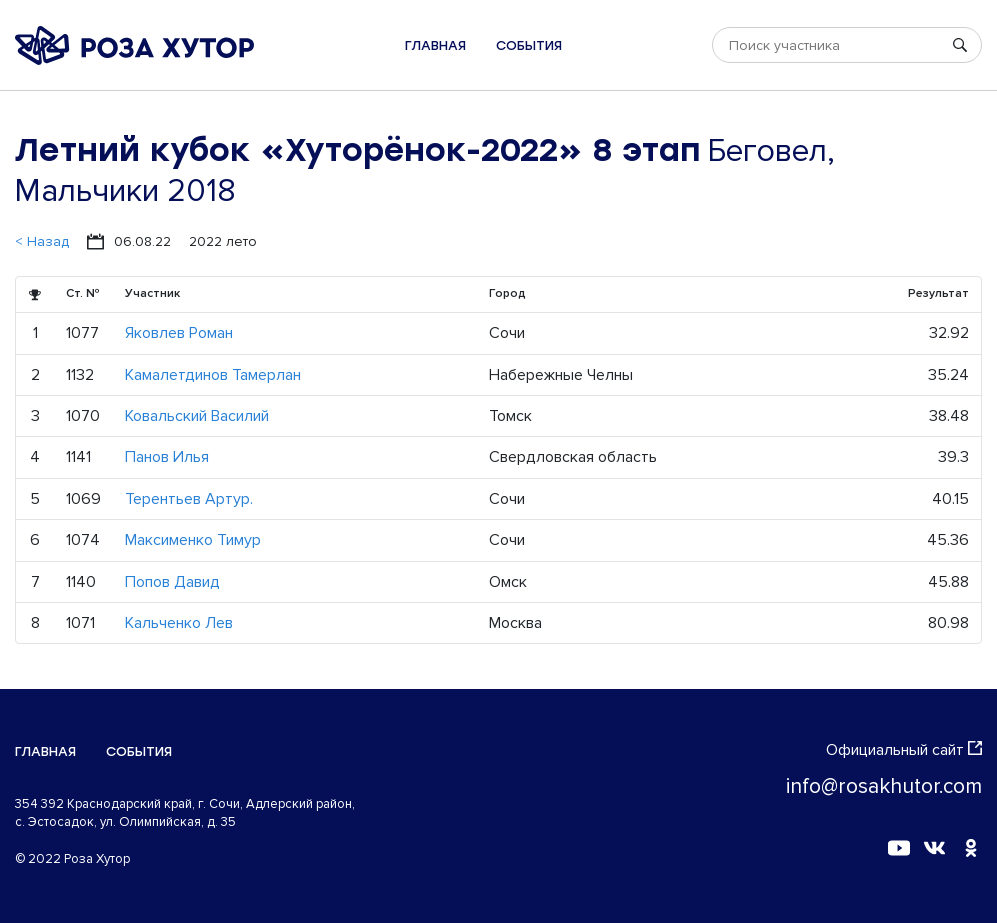  What do you see at coordinates (213, 375) in the screenshot?
I see `Камалетдинов Тамерлан` at bounding box center [213, 375].